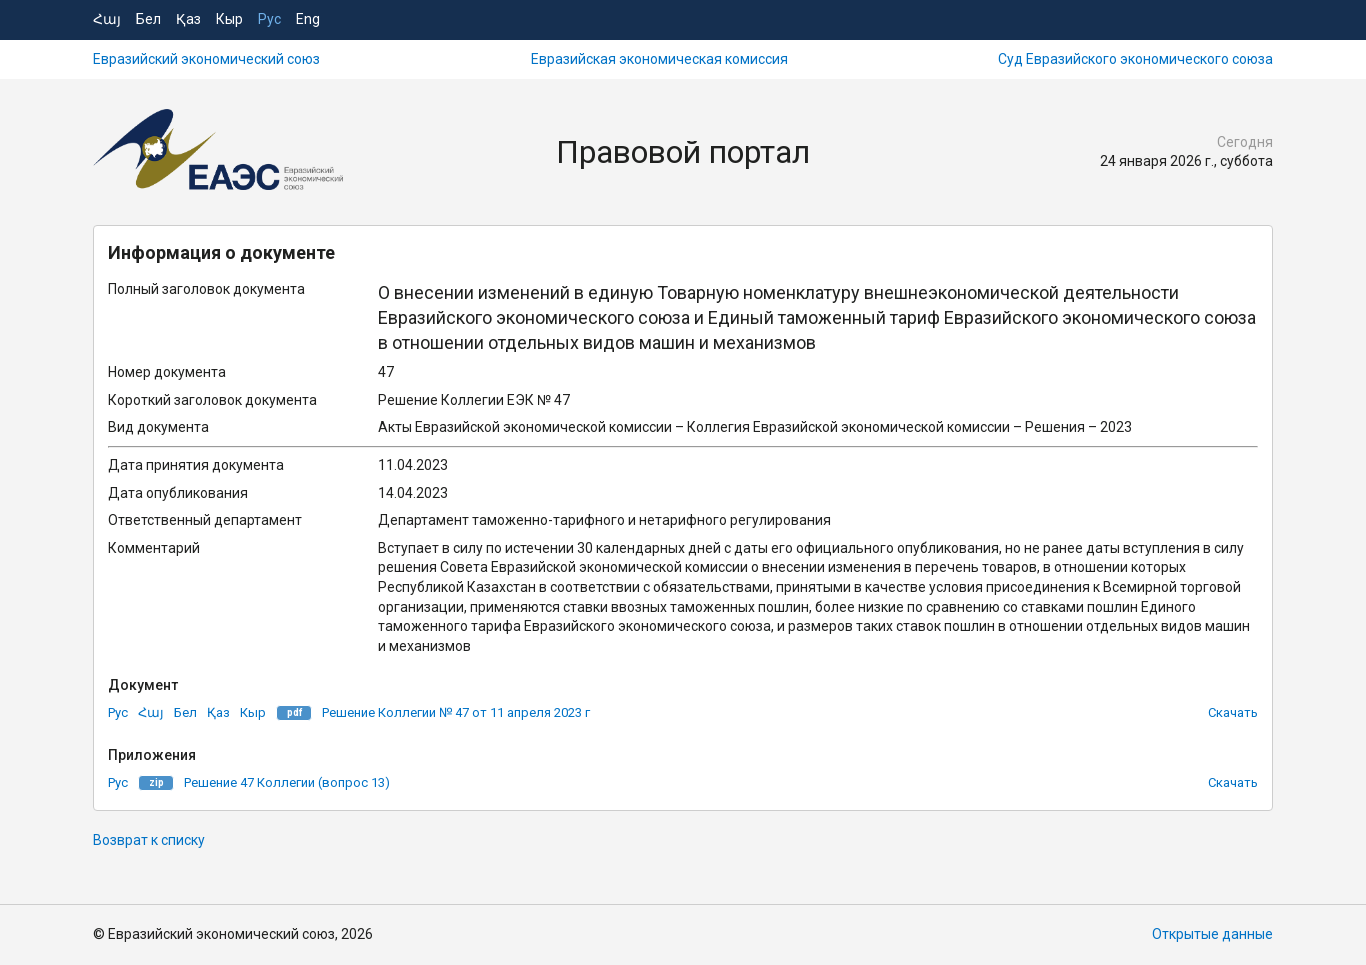 The image size is (1366, 965). Describe the element at coordinates (287, 782) in the screenshot. I see `Решение 47 Коллегии (вопрос 13)` at that location.